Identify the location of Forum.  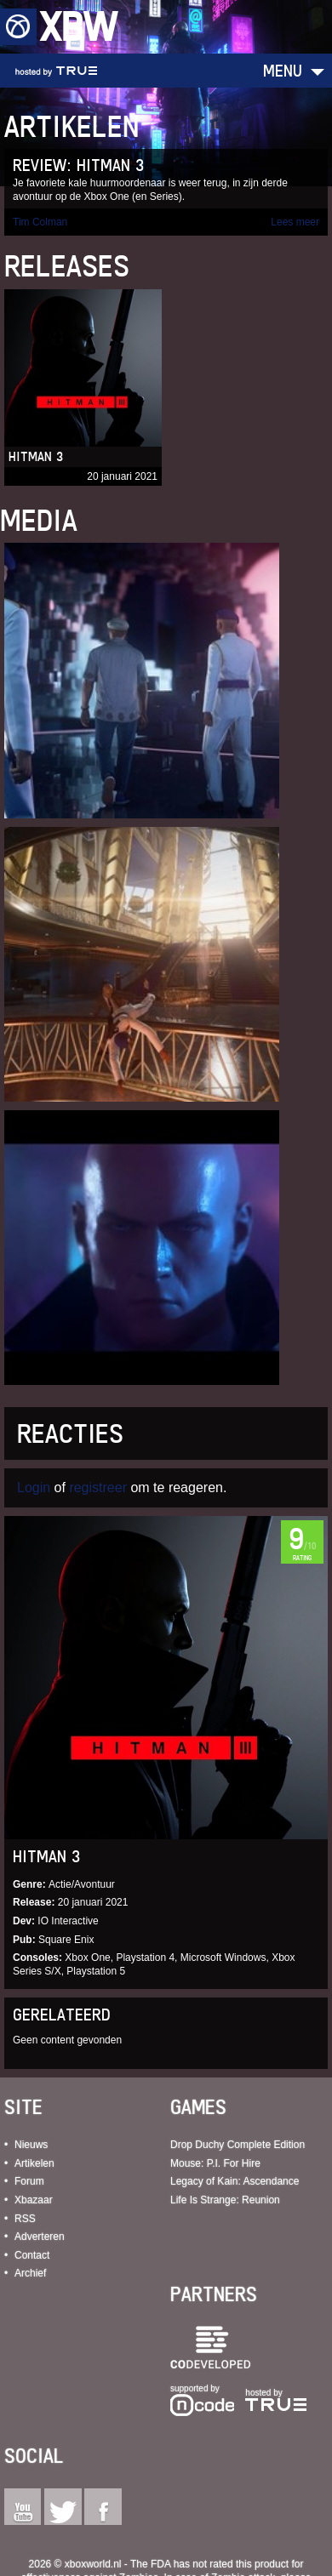
(29, 2181).